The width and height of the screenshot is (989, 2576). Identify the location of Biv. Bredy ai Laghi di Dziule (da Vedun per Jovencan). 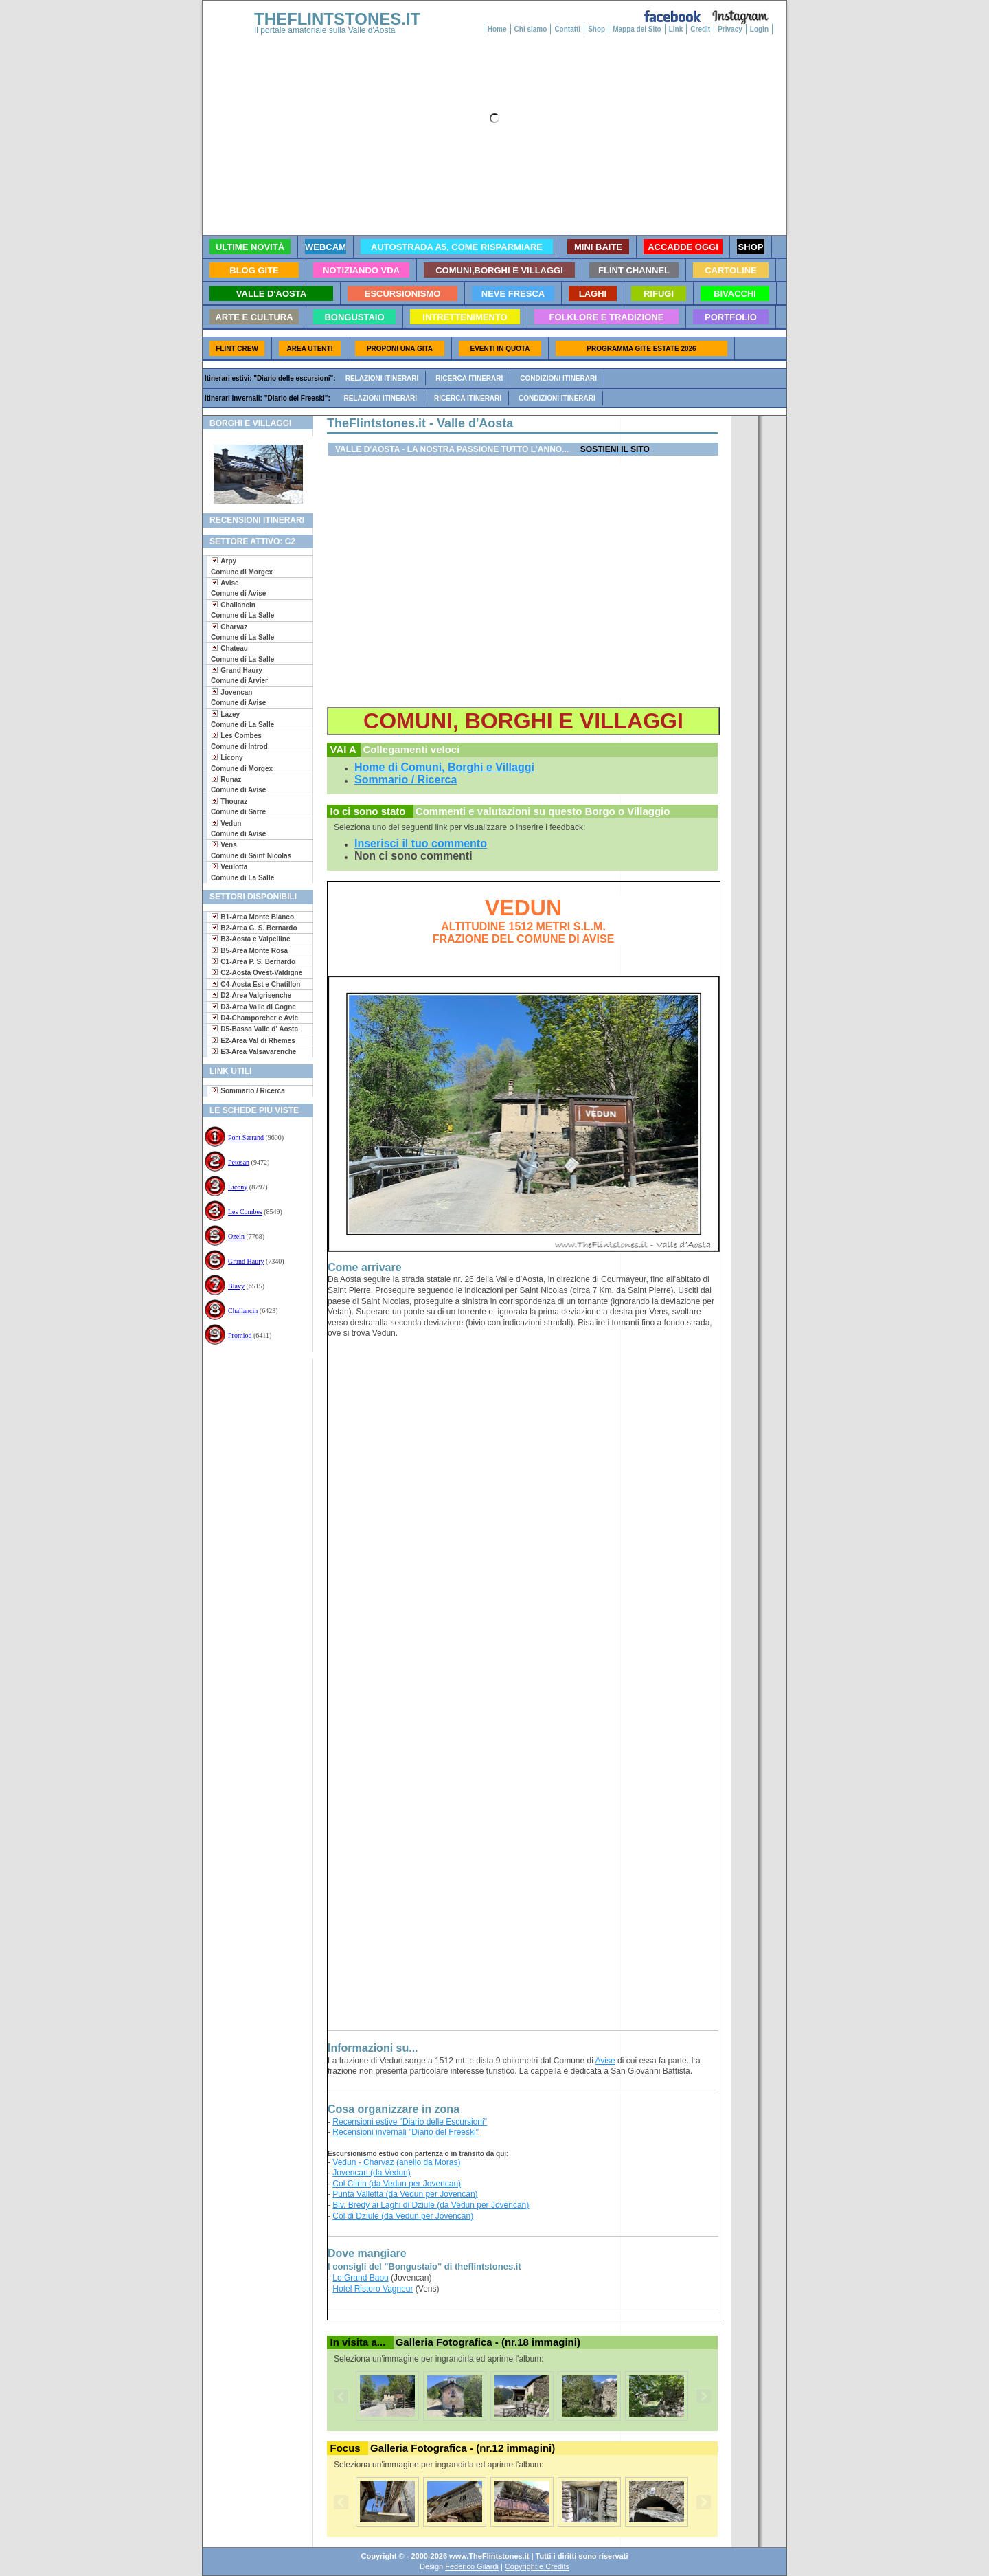
(430, 2205).